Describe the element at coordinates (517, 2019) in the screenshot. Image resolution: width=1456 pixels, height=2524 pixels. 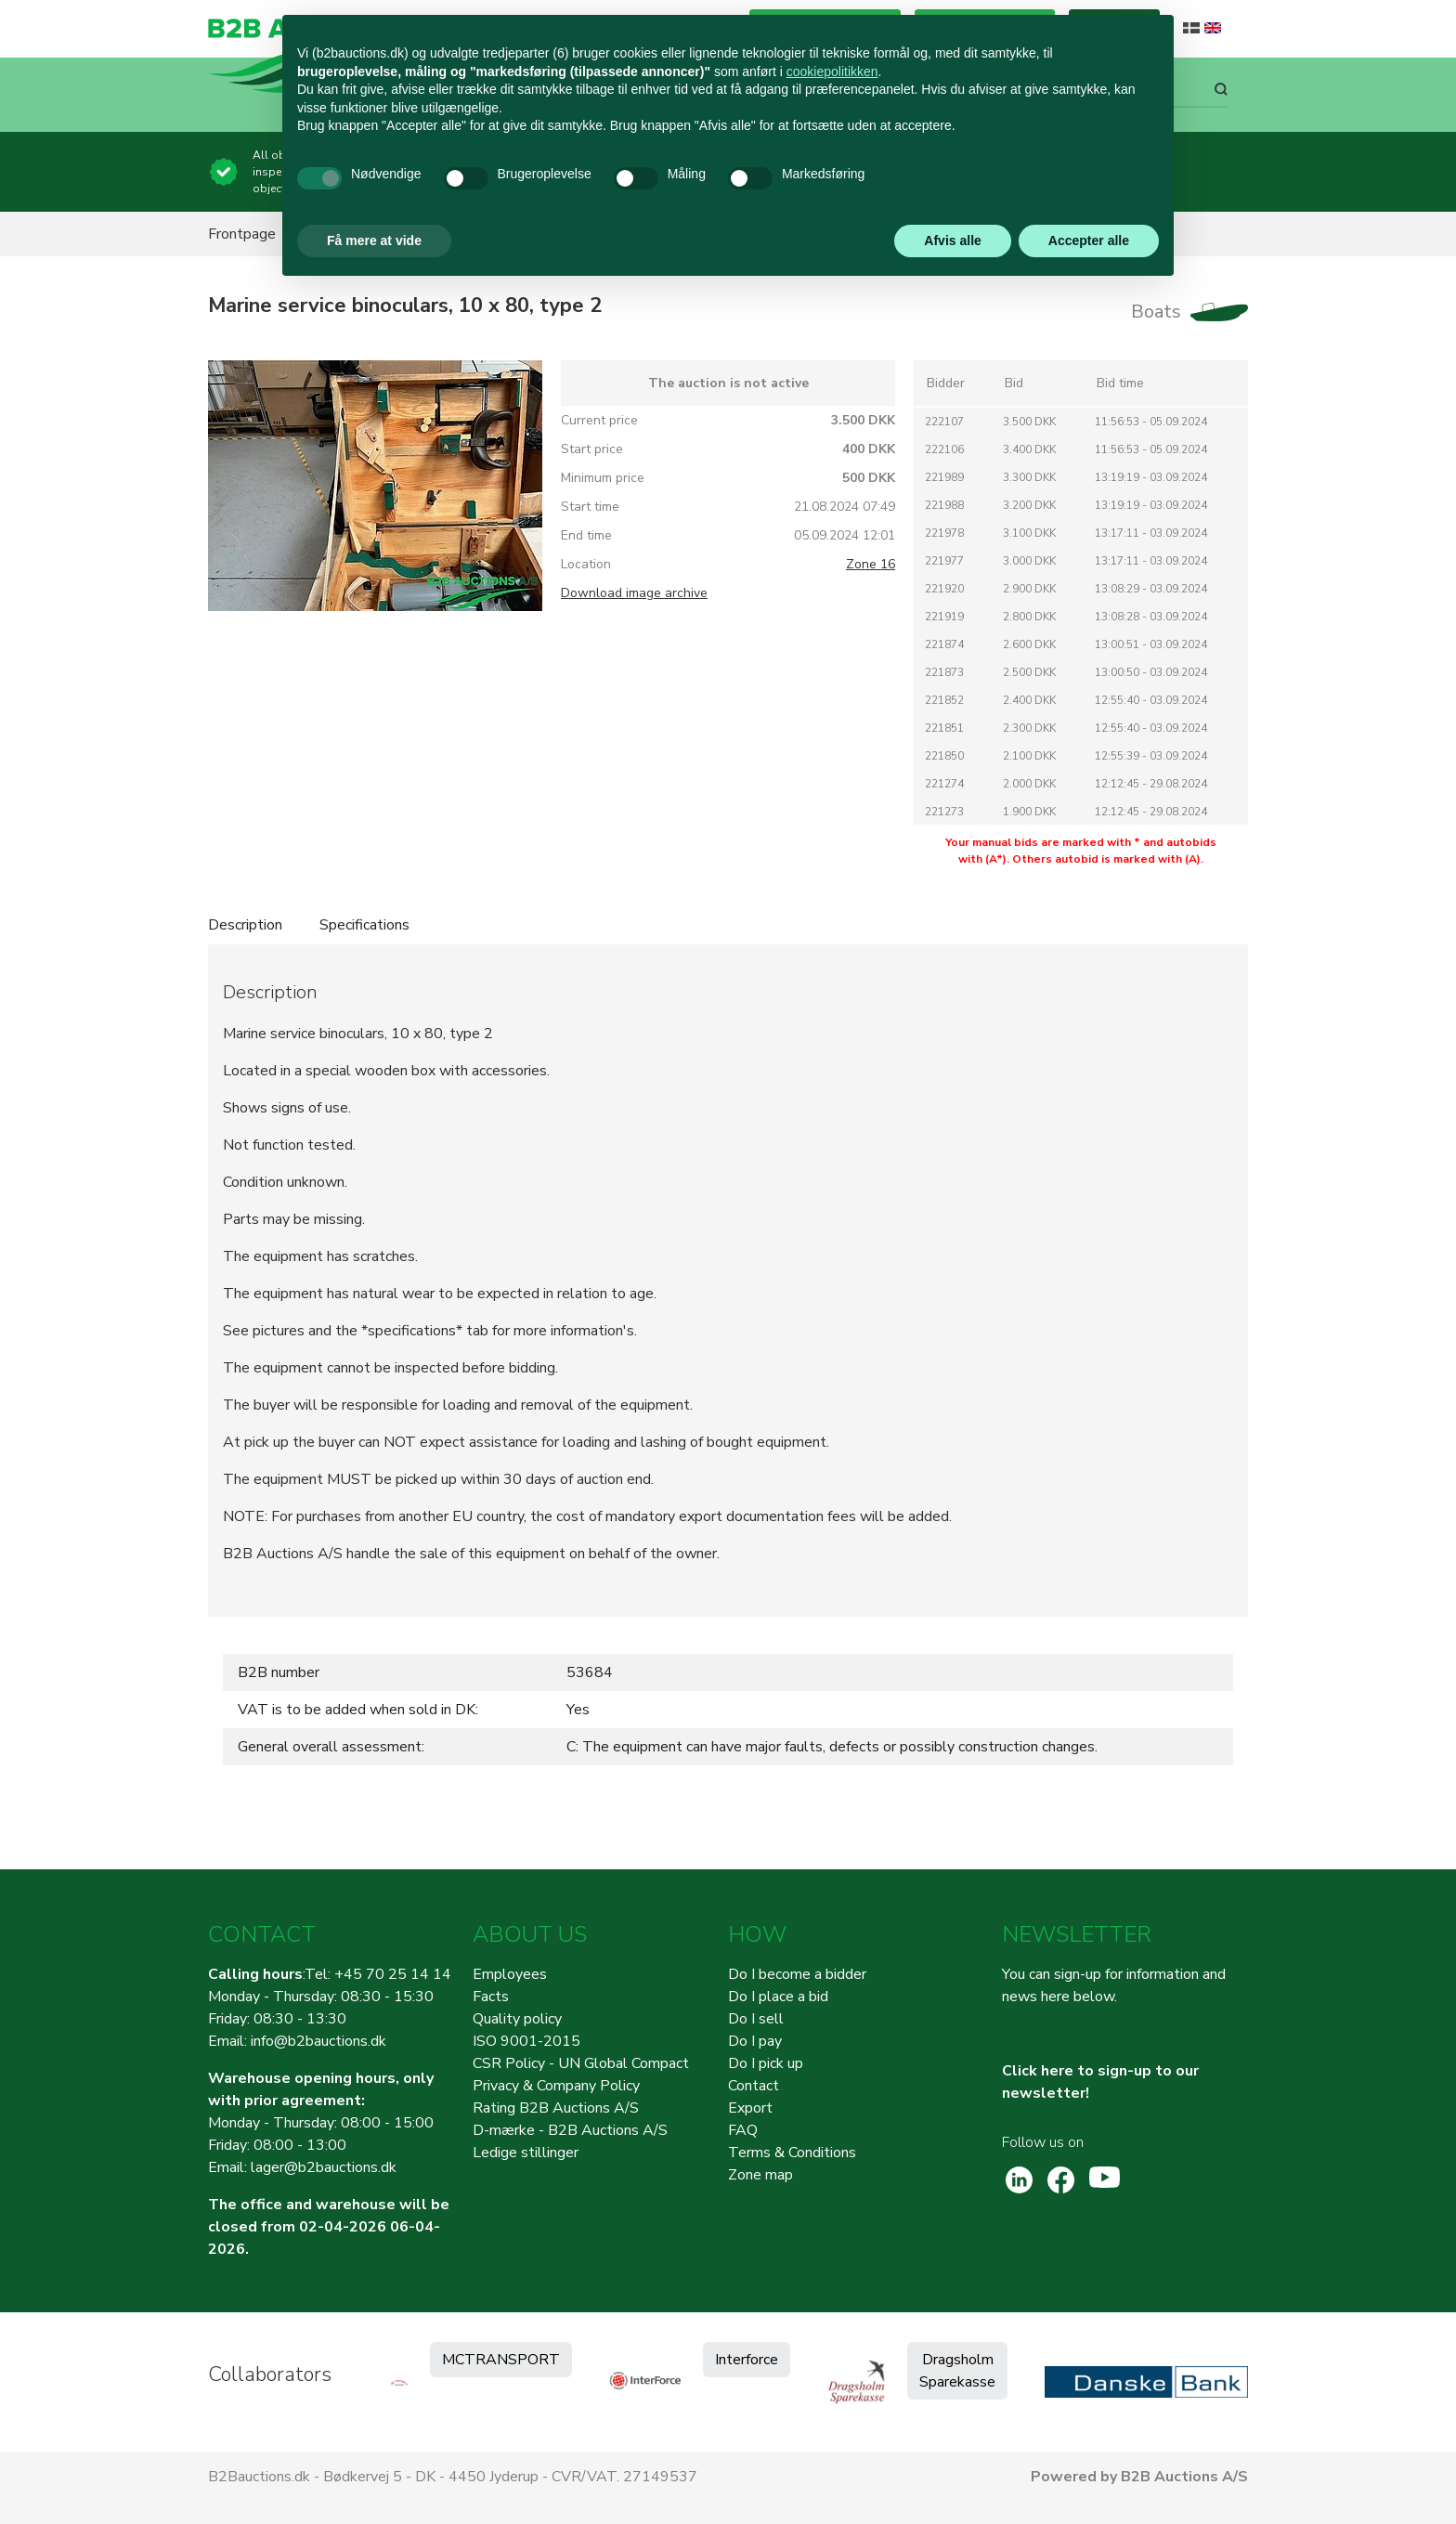
I see `Quality policy` at that location.